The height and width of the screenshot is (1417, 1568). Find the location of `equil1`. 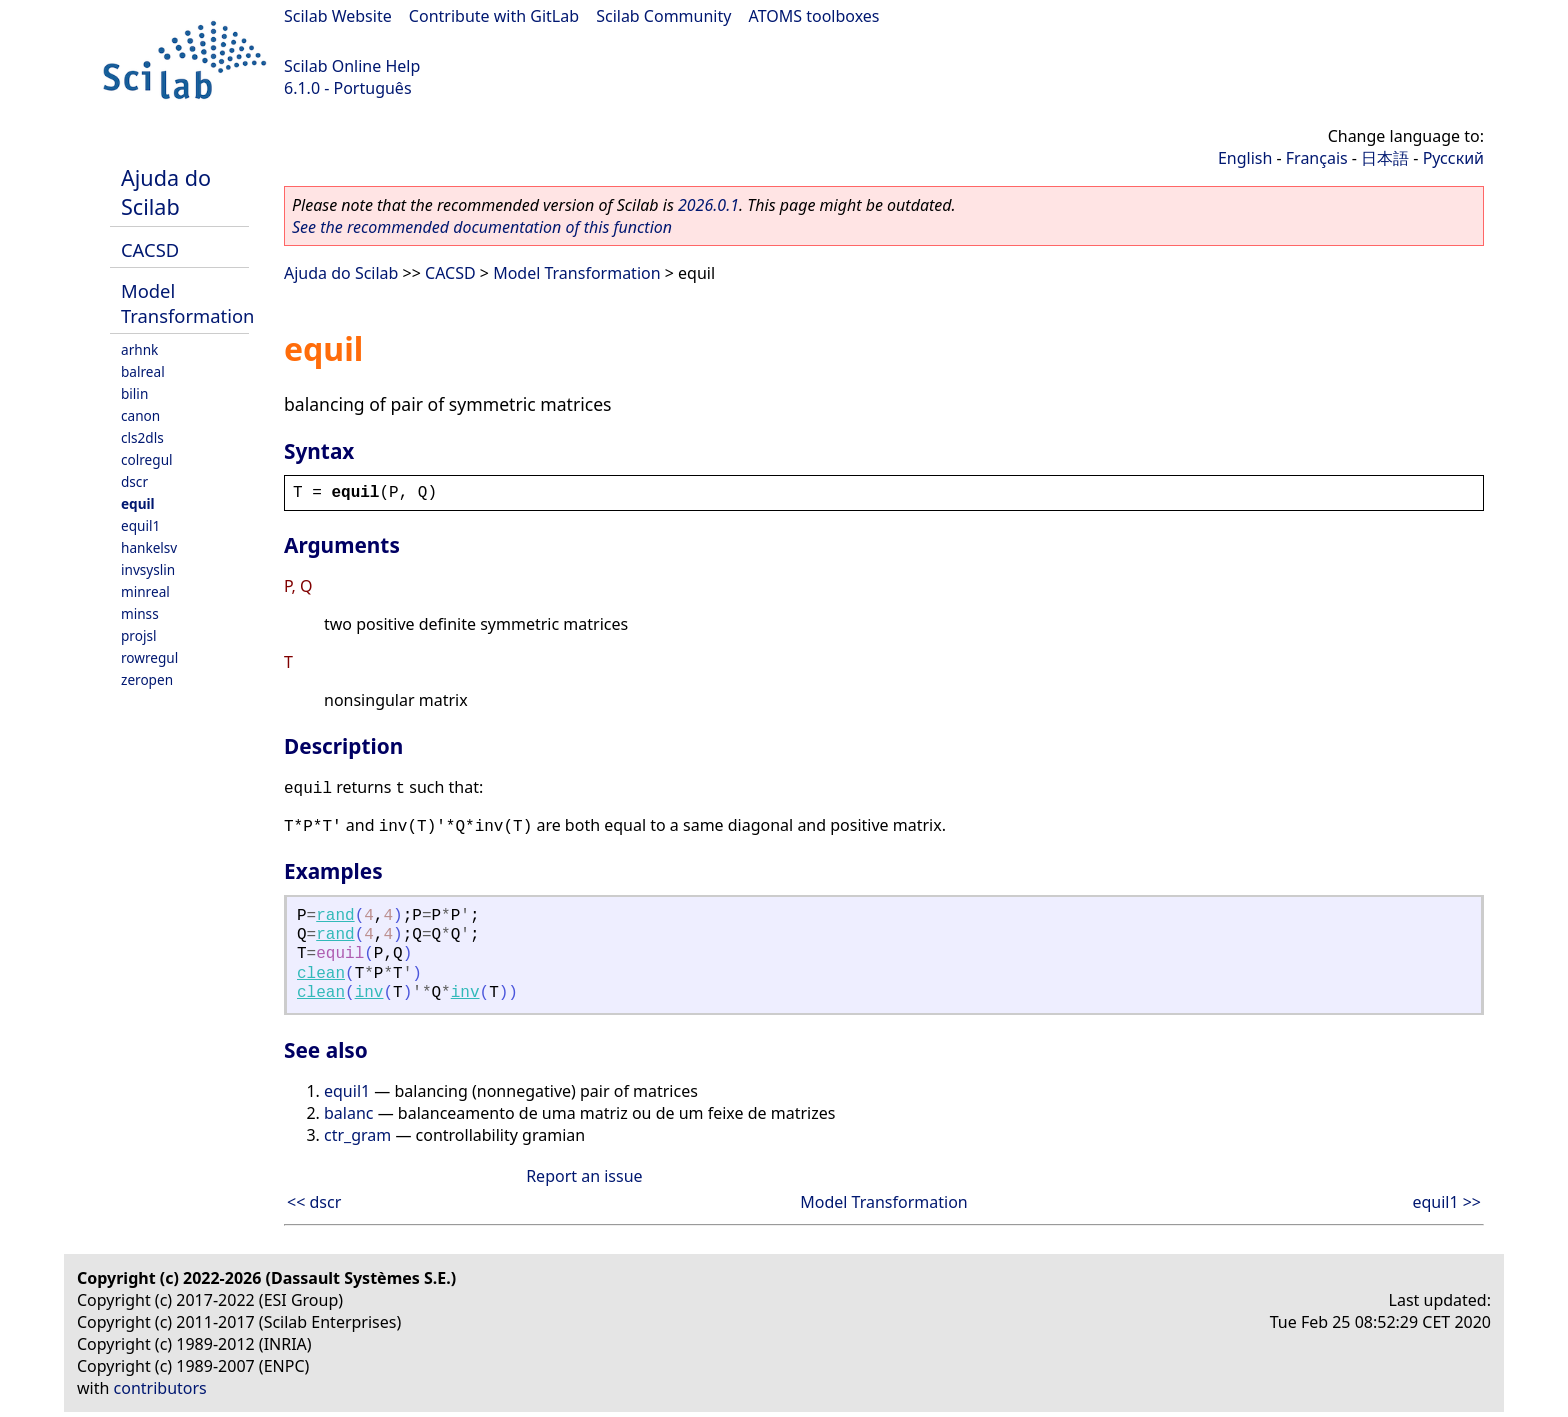

equil1 is located at coordinates (140, 525).